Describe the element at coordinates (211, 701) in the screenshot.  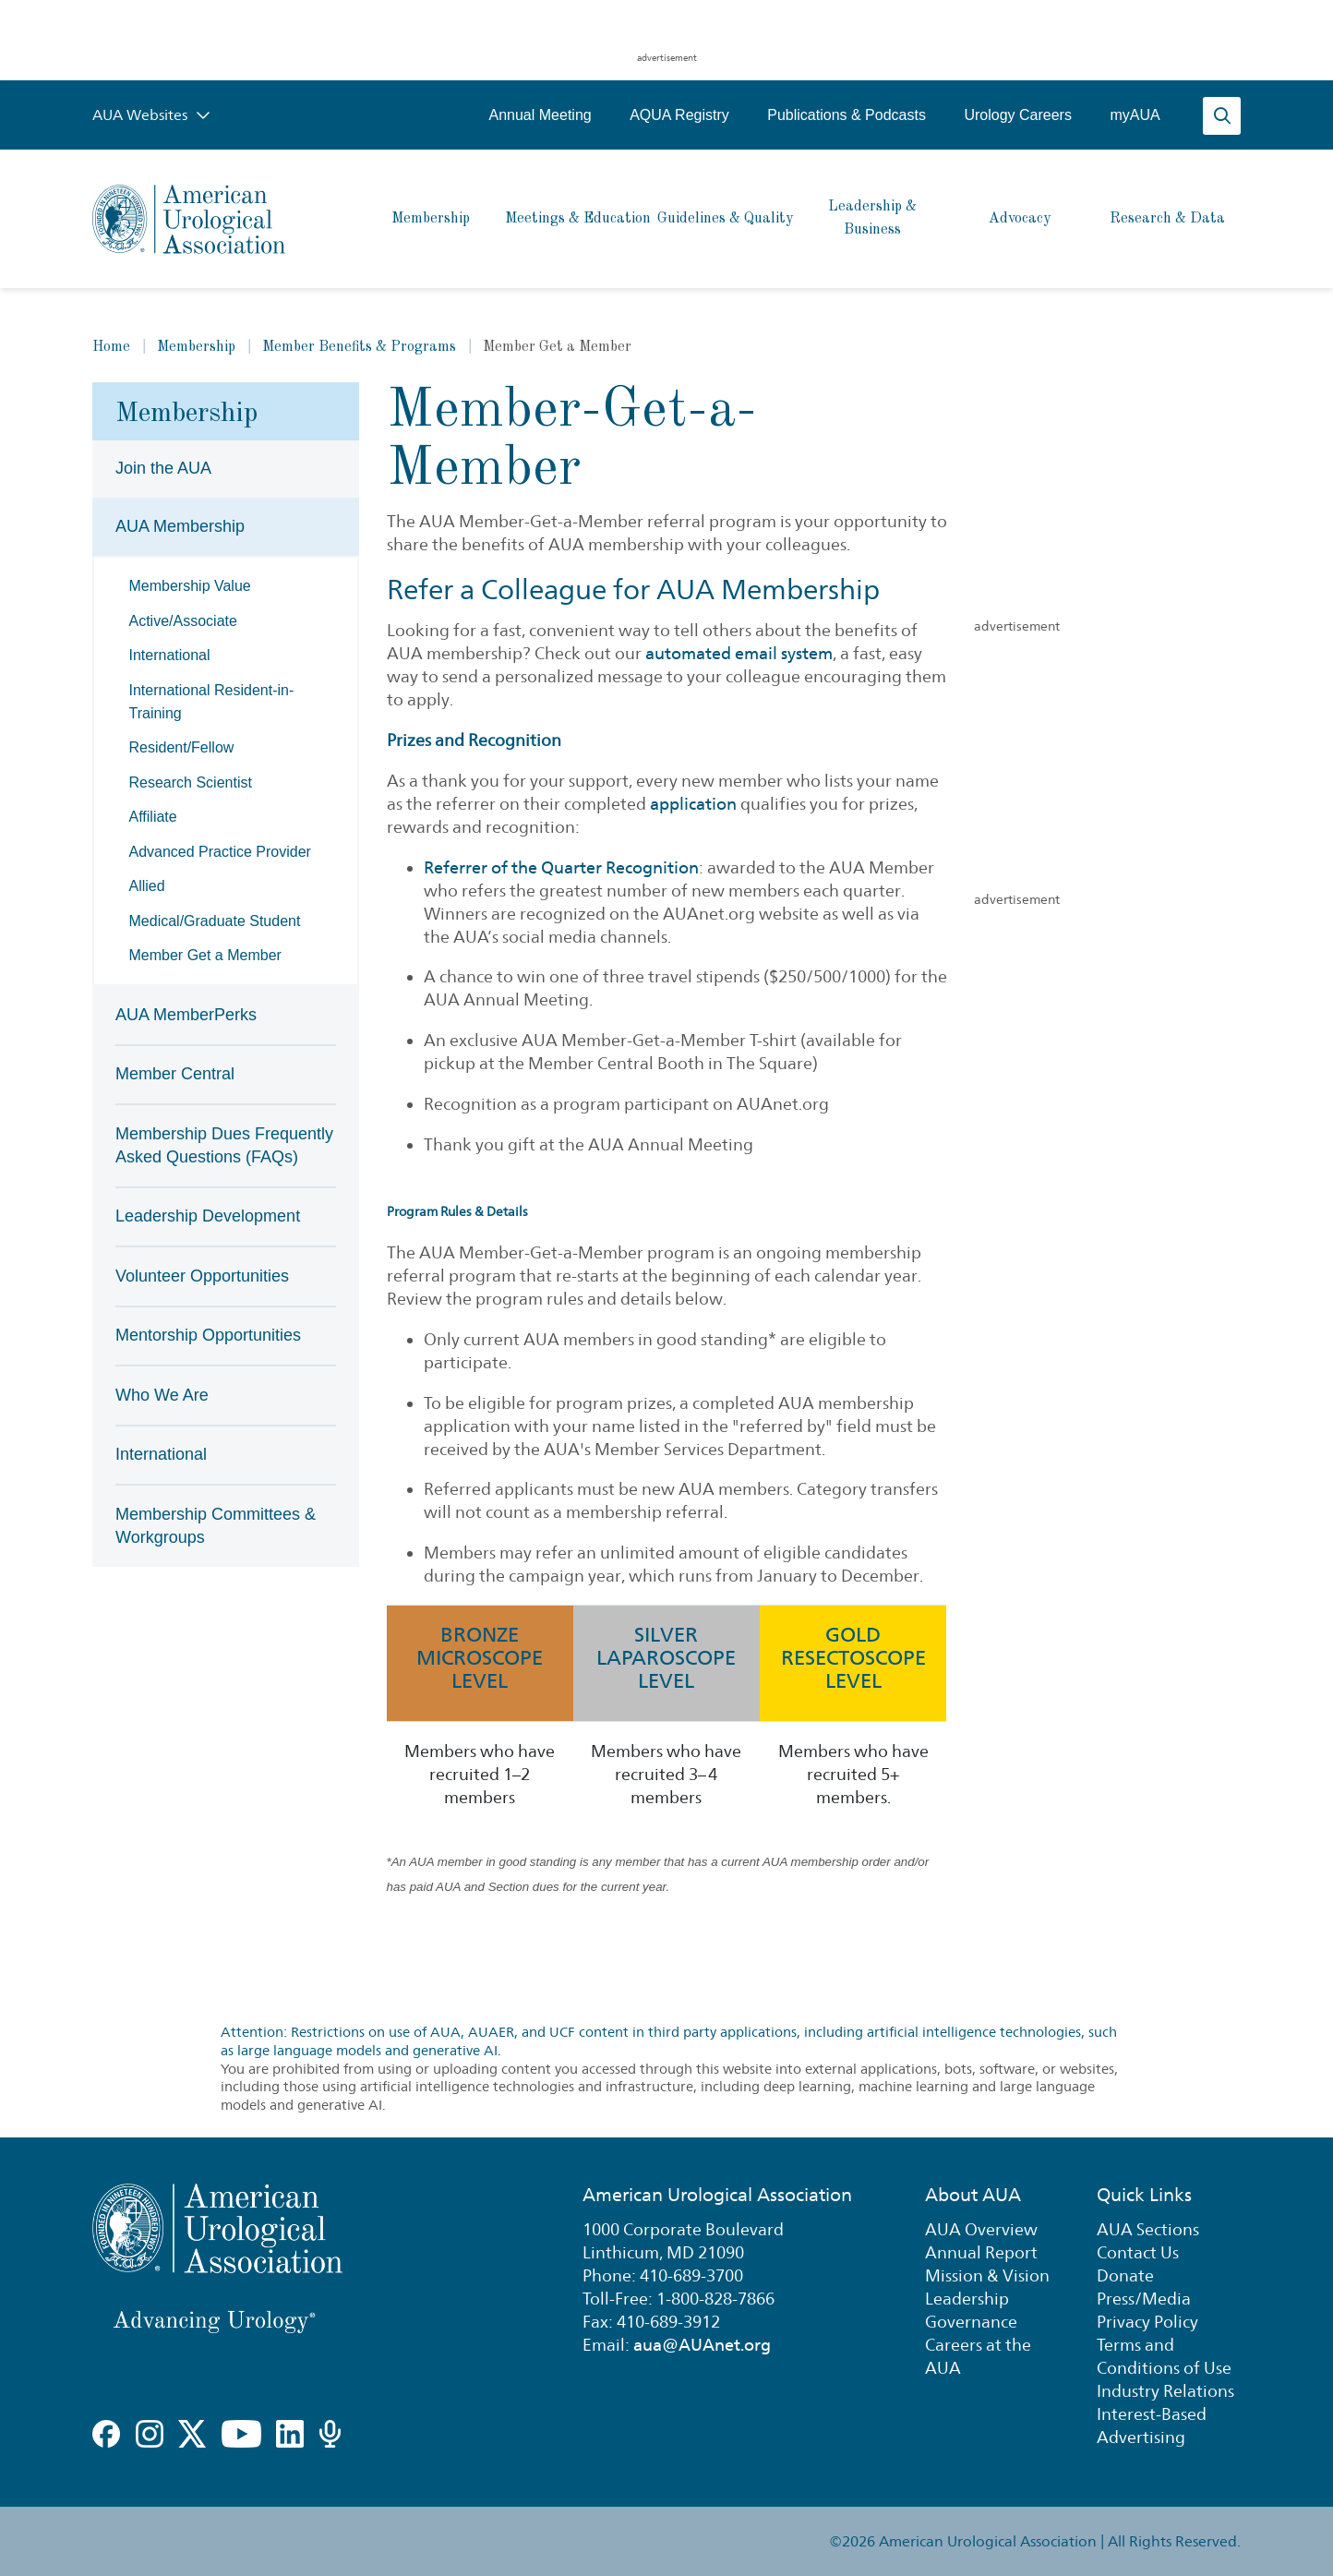
I see `International Resident-in-Training` at that location.